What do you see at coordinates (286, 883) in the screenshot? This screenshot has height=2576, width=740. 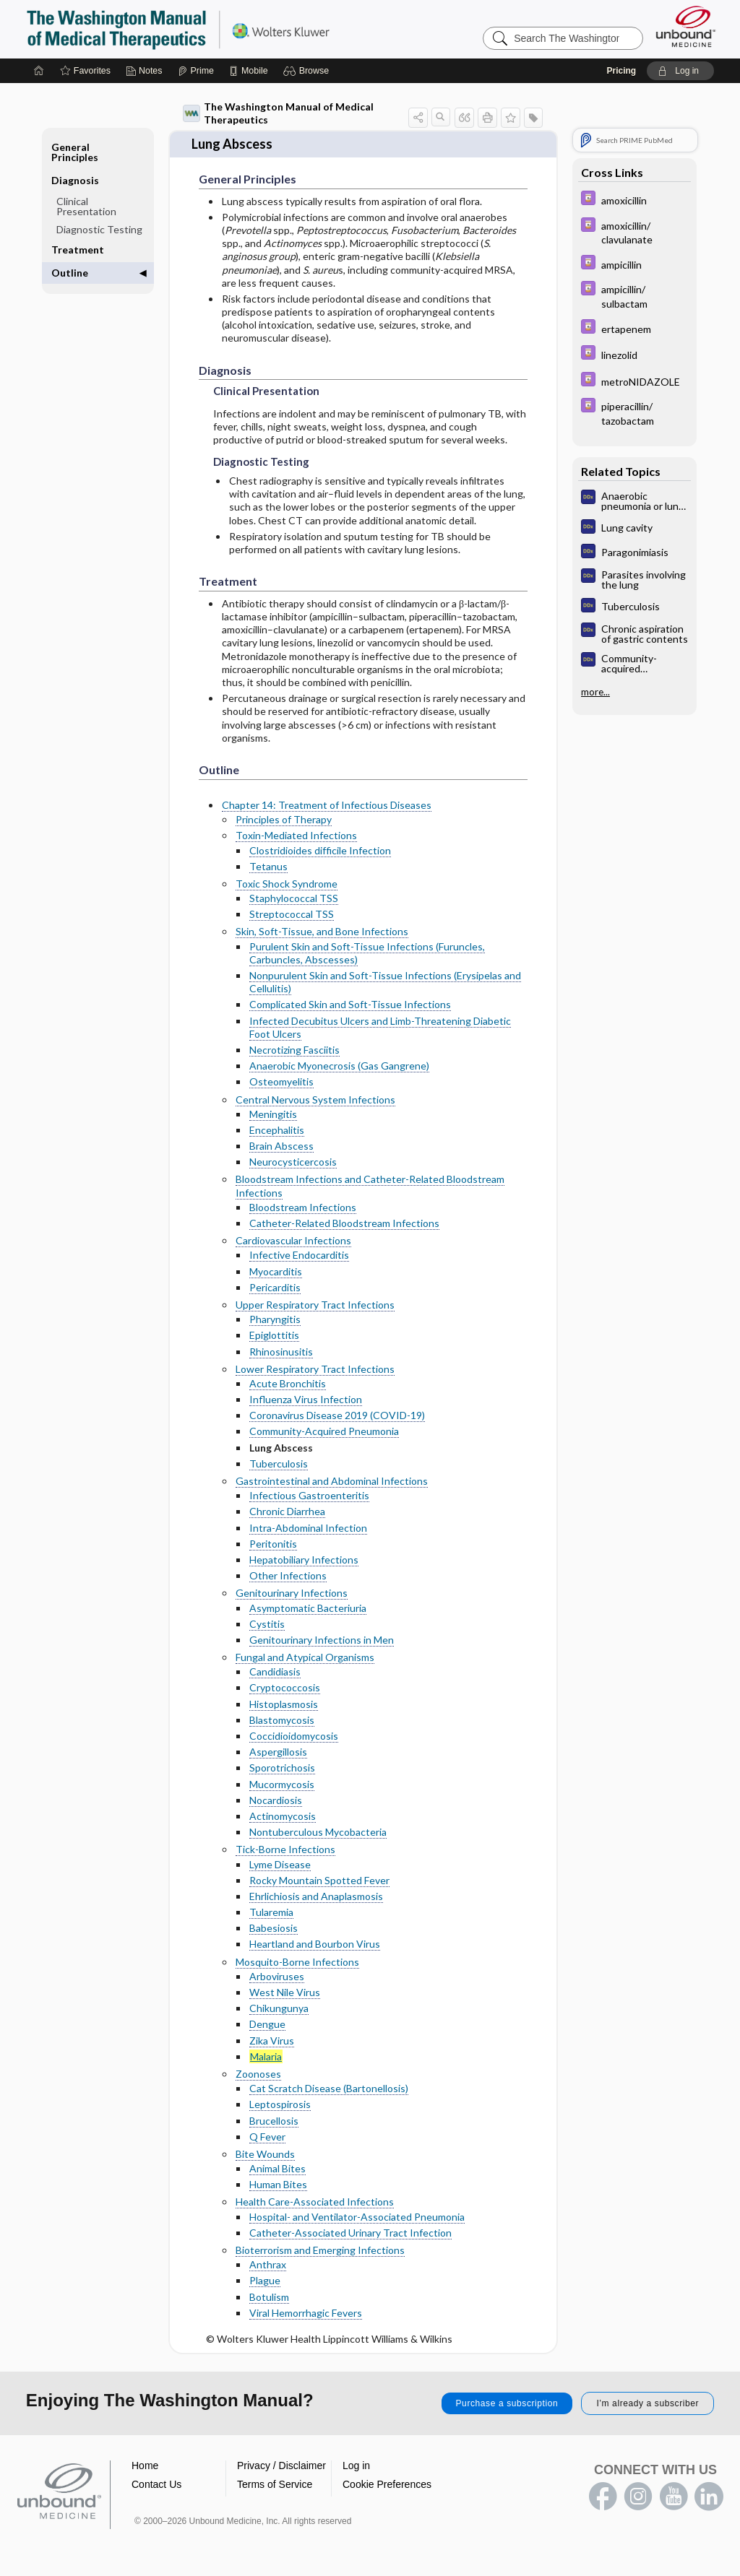 I see `Toxic Shock Syndrome` at bounding box center [286, 883].